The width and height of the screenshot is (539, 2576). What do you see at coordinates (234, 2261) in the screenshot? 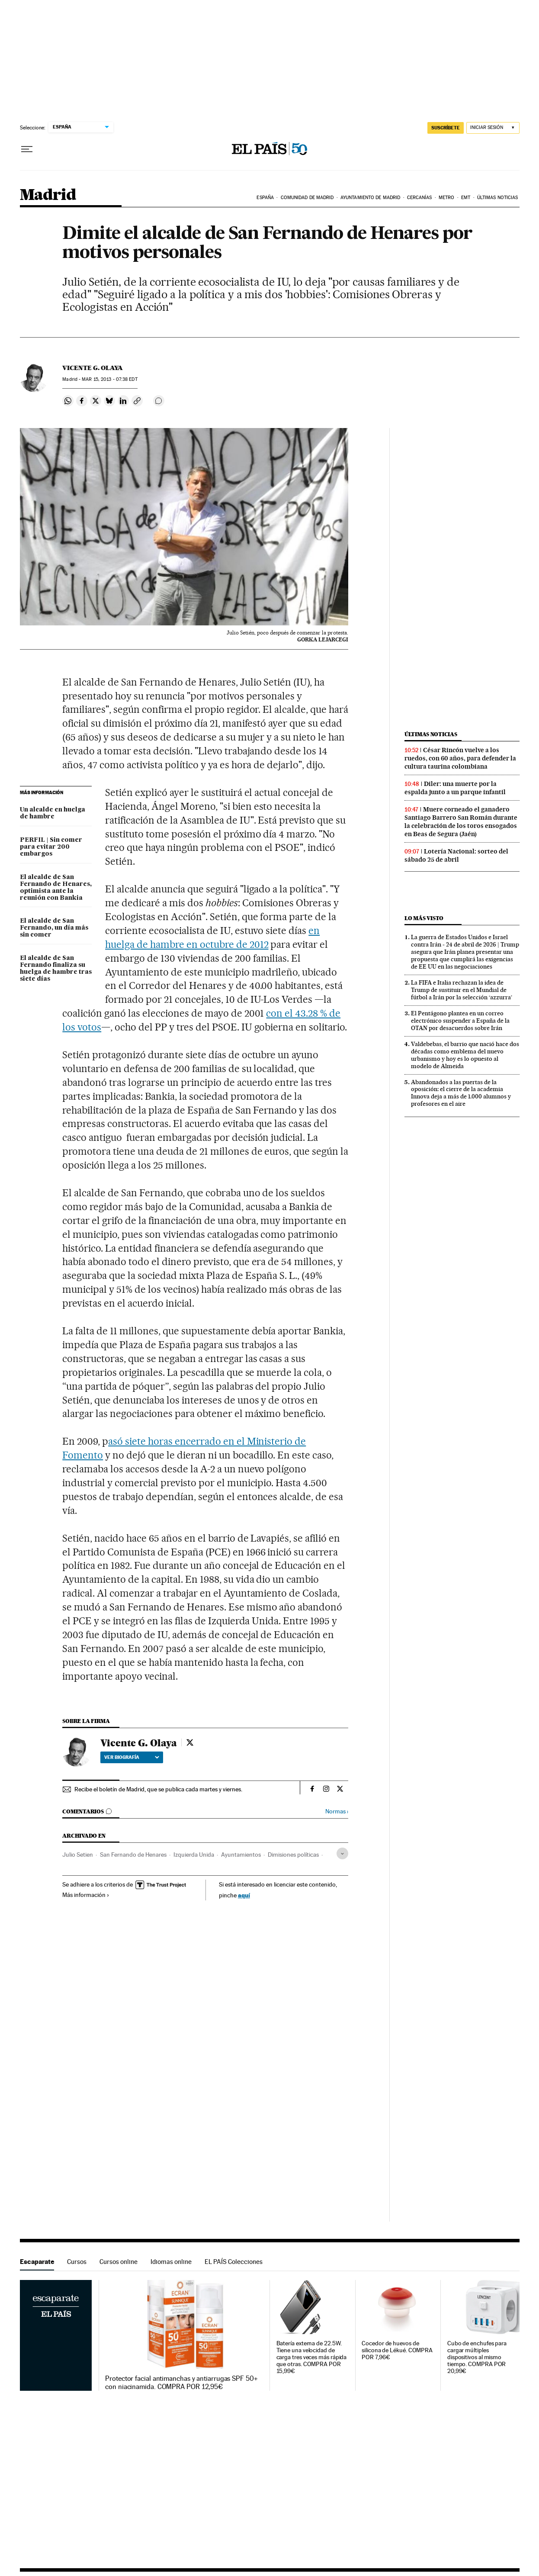
I see `EL PAÍS Colecciones` at bounding box center [234, 2261].